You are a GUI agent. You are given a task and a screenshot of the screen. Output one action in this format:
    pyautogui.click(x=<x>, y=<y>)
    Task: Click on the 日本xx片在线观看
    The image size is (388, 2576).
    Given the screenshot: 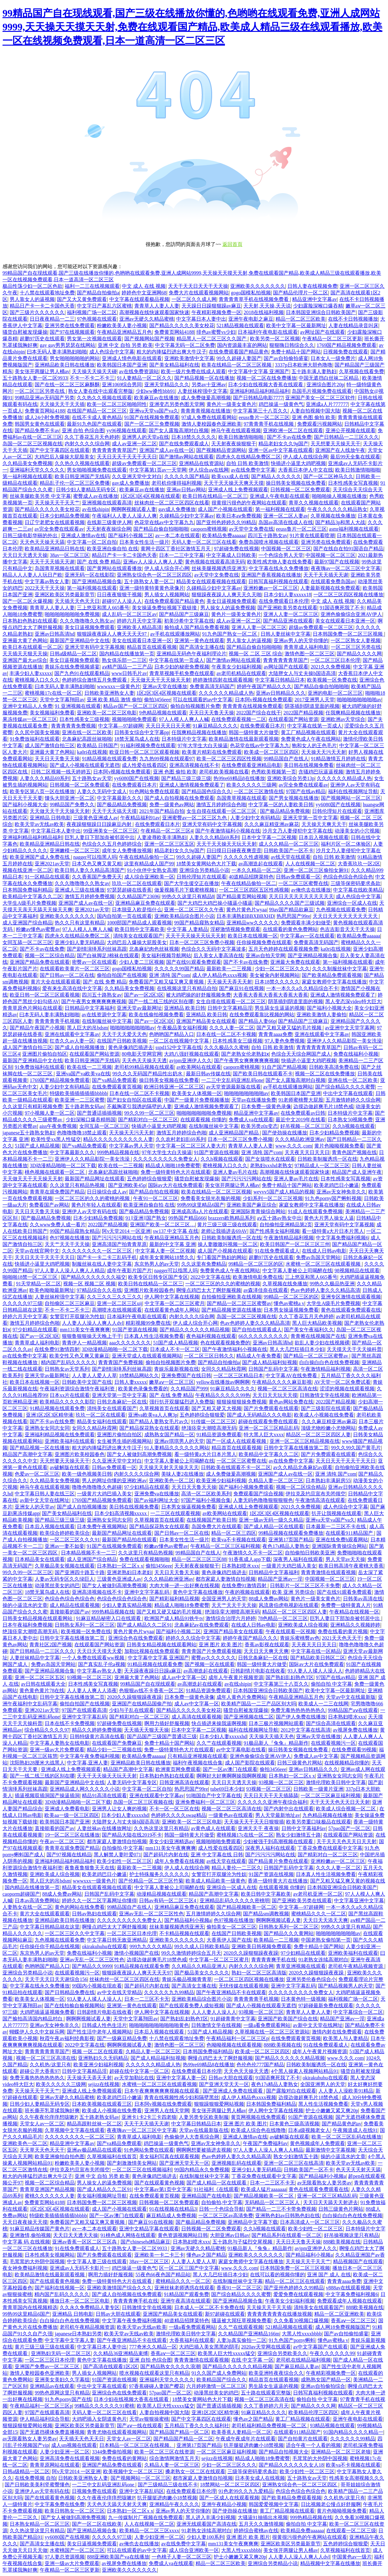 What is the action you would take?
    pyautogui.click(x=70, y=1395)
    